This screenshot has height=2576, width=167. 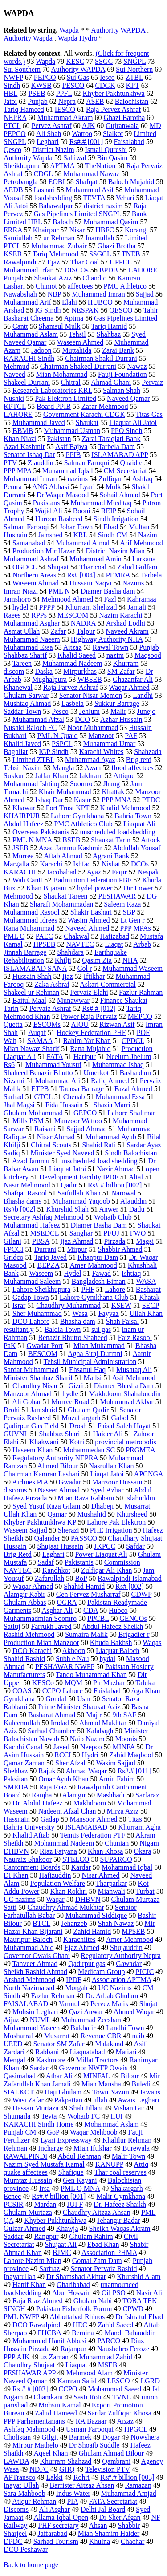 What do you see at coordinates (37, 2300) in the screenshot?
I see `Raja Riaz Ahmed` at bounding box center [37, 2300].